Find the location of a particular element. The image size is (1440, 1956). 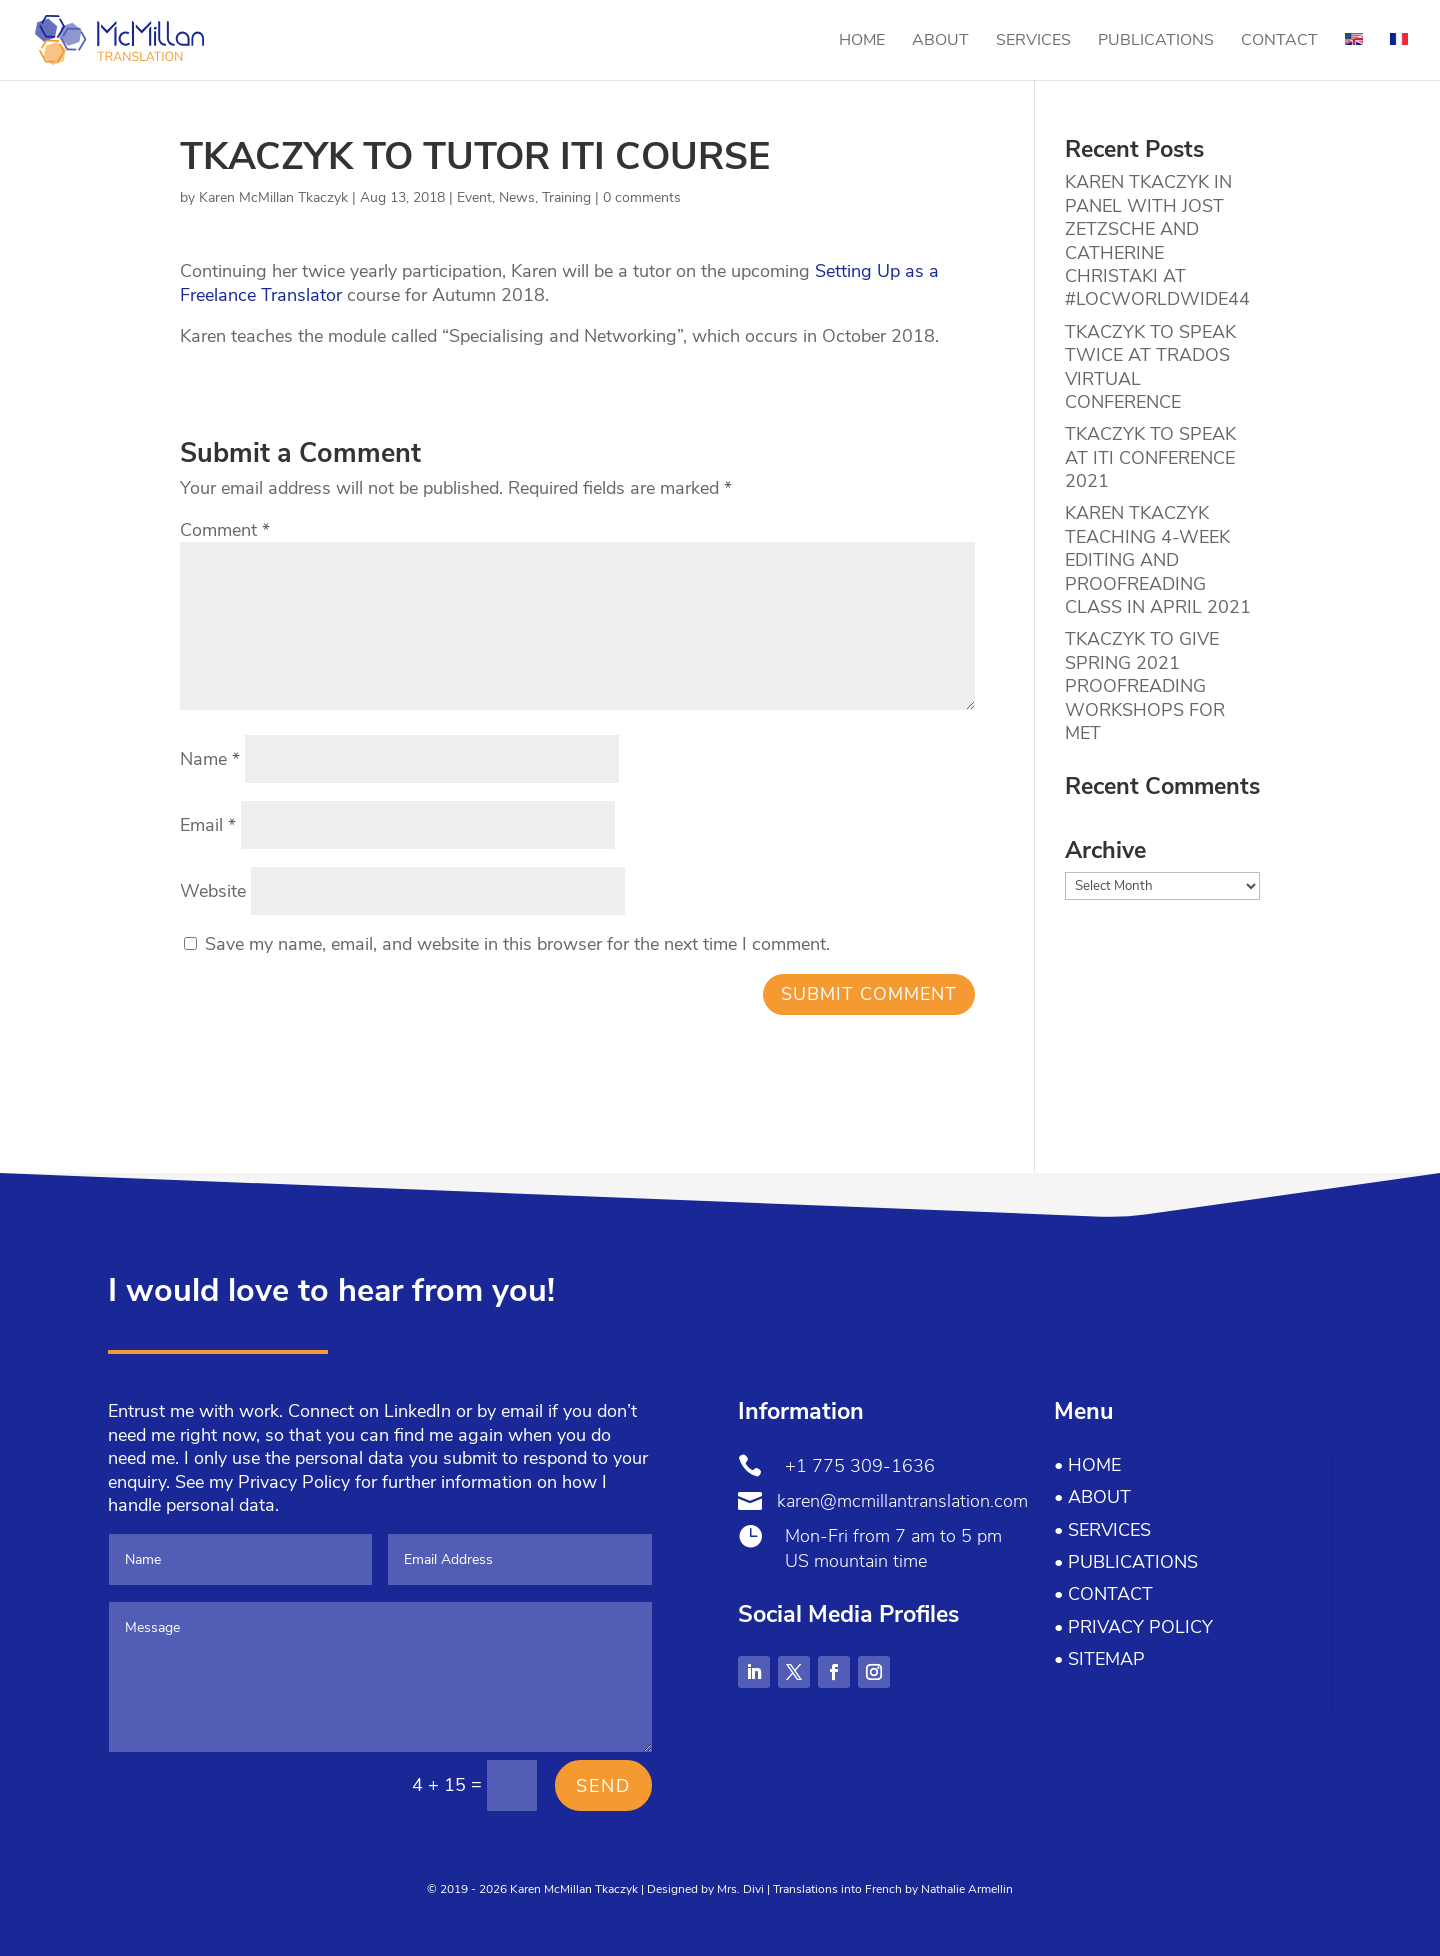

TKACZYK TO GIVE SPRING 2021 PROOFREADING WORKSHOPS FOR MET is located at coordinates (1145, 686).